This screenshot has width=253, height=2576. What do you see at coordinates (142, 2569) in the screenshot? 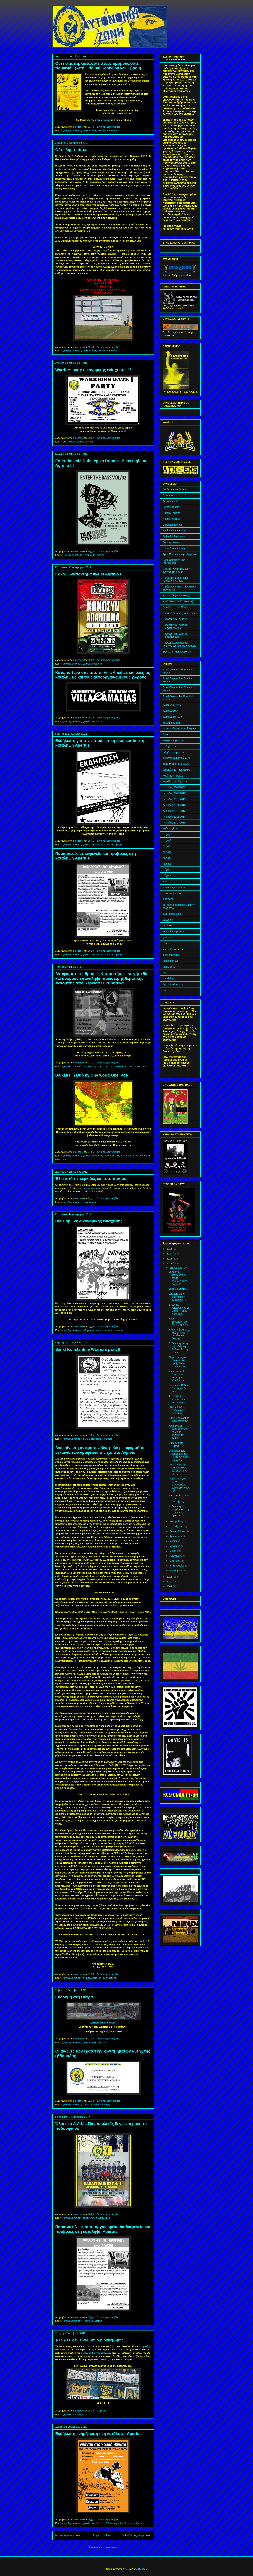
I see `Blogger` at bounding box center [142, 2569].